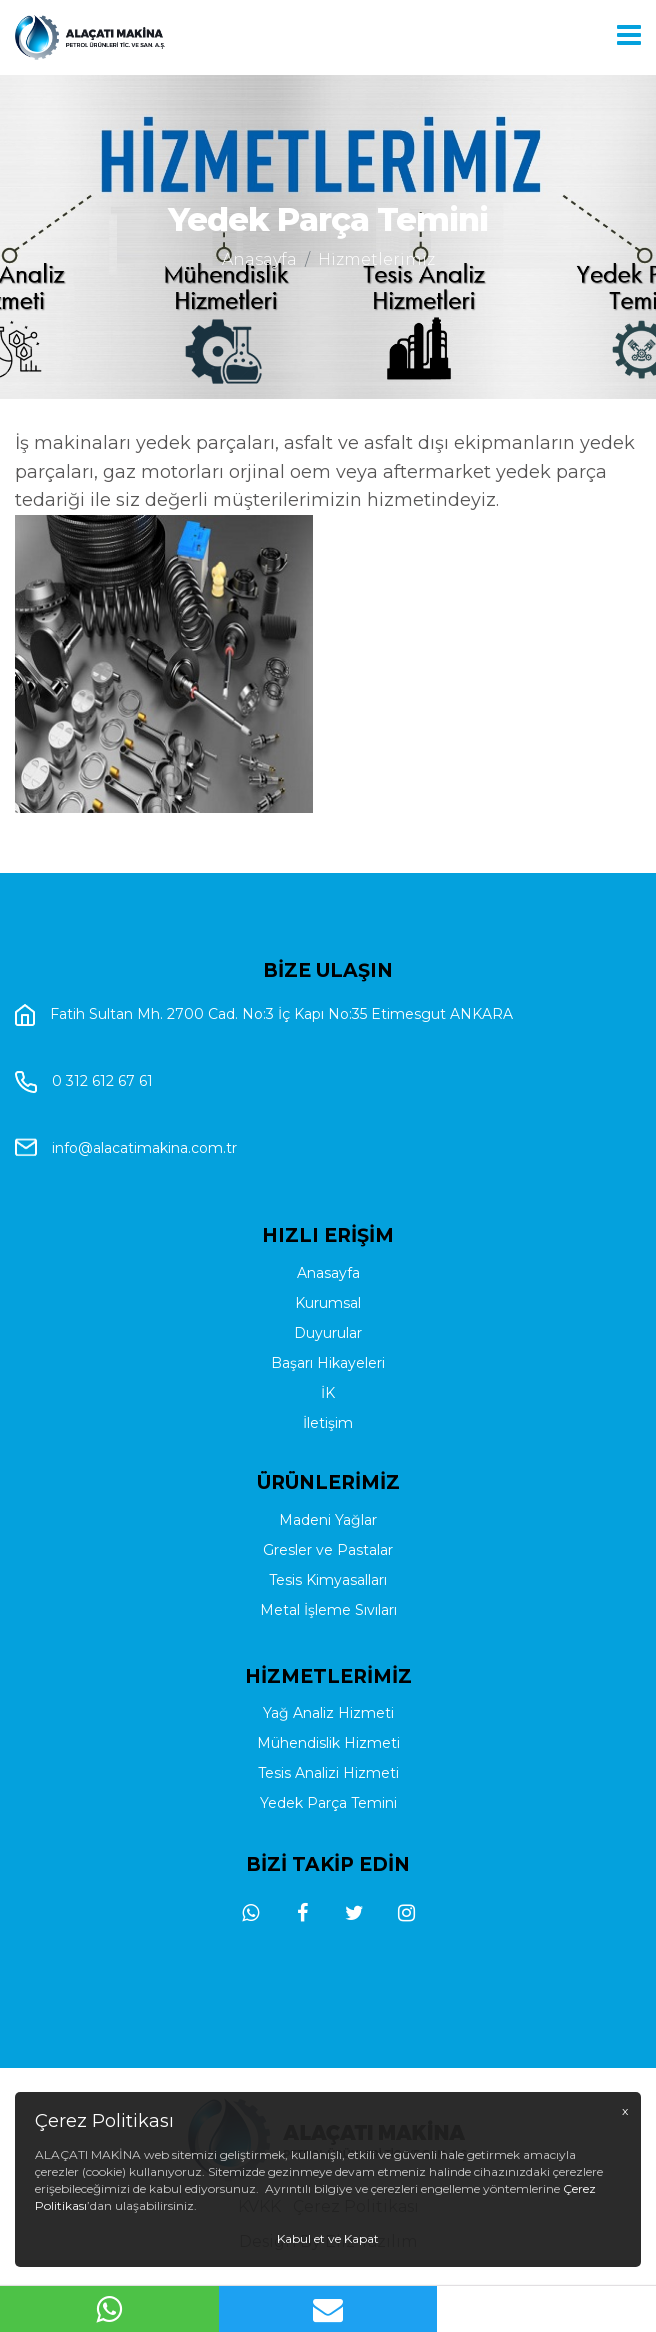 This screenshot has height=2332, width=656. What do you see at coordinates (328, 1881) in the screenshot?
I see `Yedek Parça Temini` at bounding box center [328, 1881].